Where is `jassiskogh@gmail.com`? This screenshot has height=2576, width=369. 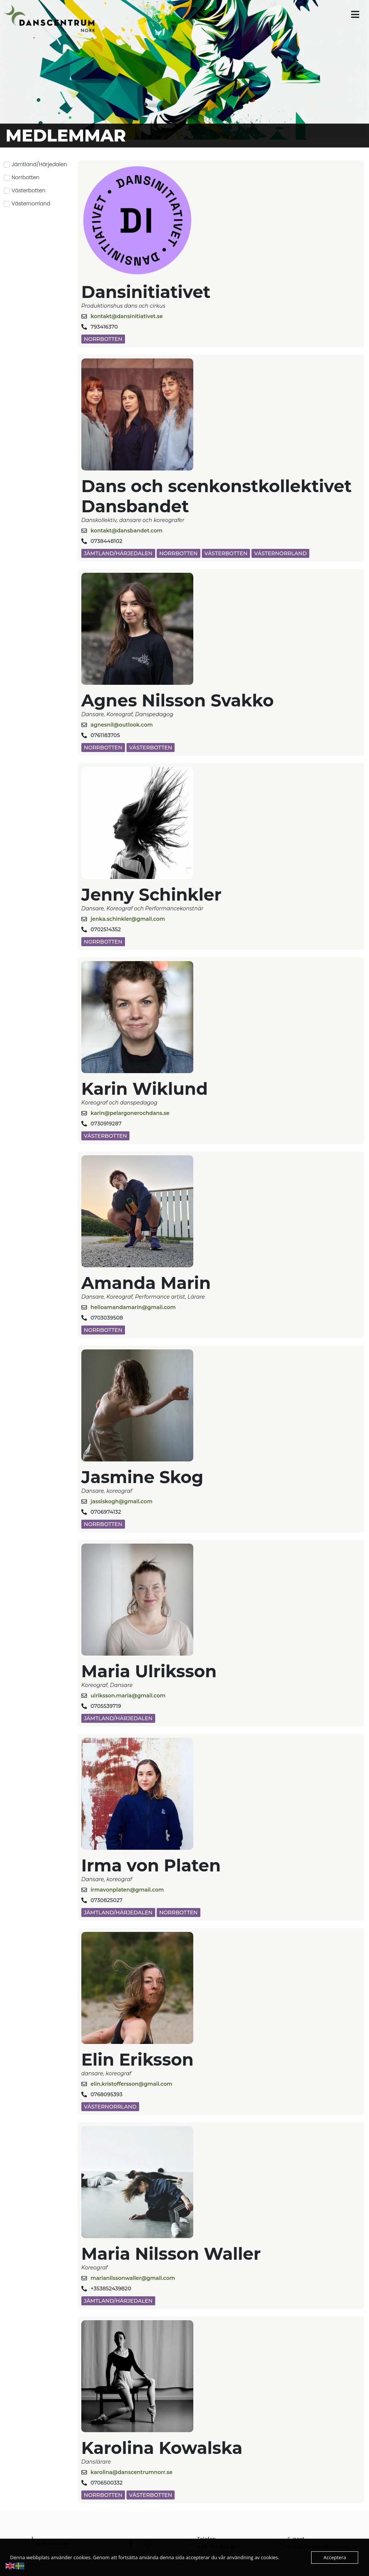 jassiskogh@gmail.com is located at coordinates (122, 1501).